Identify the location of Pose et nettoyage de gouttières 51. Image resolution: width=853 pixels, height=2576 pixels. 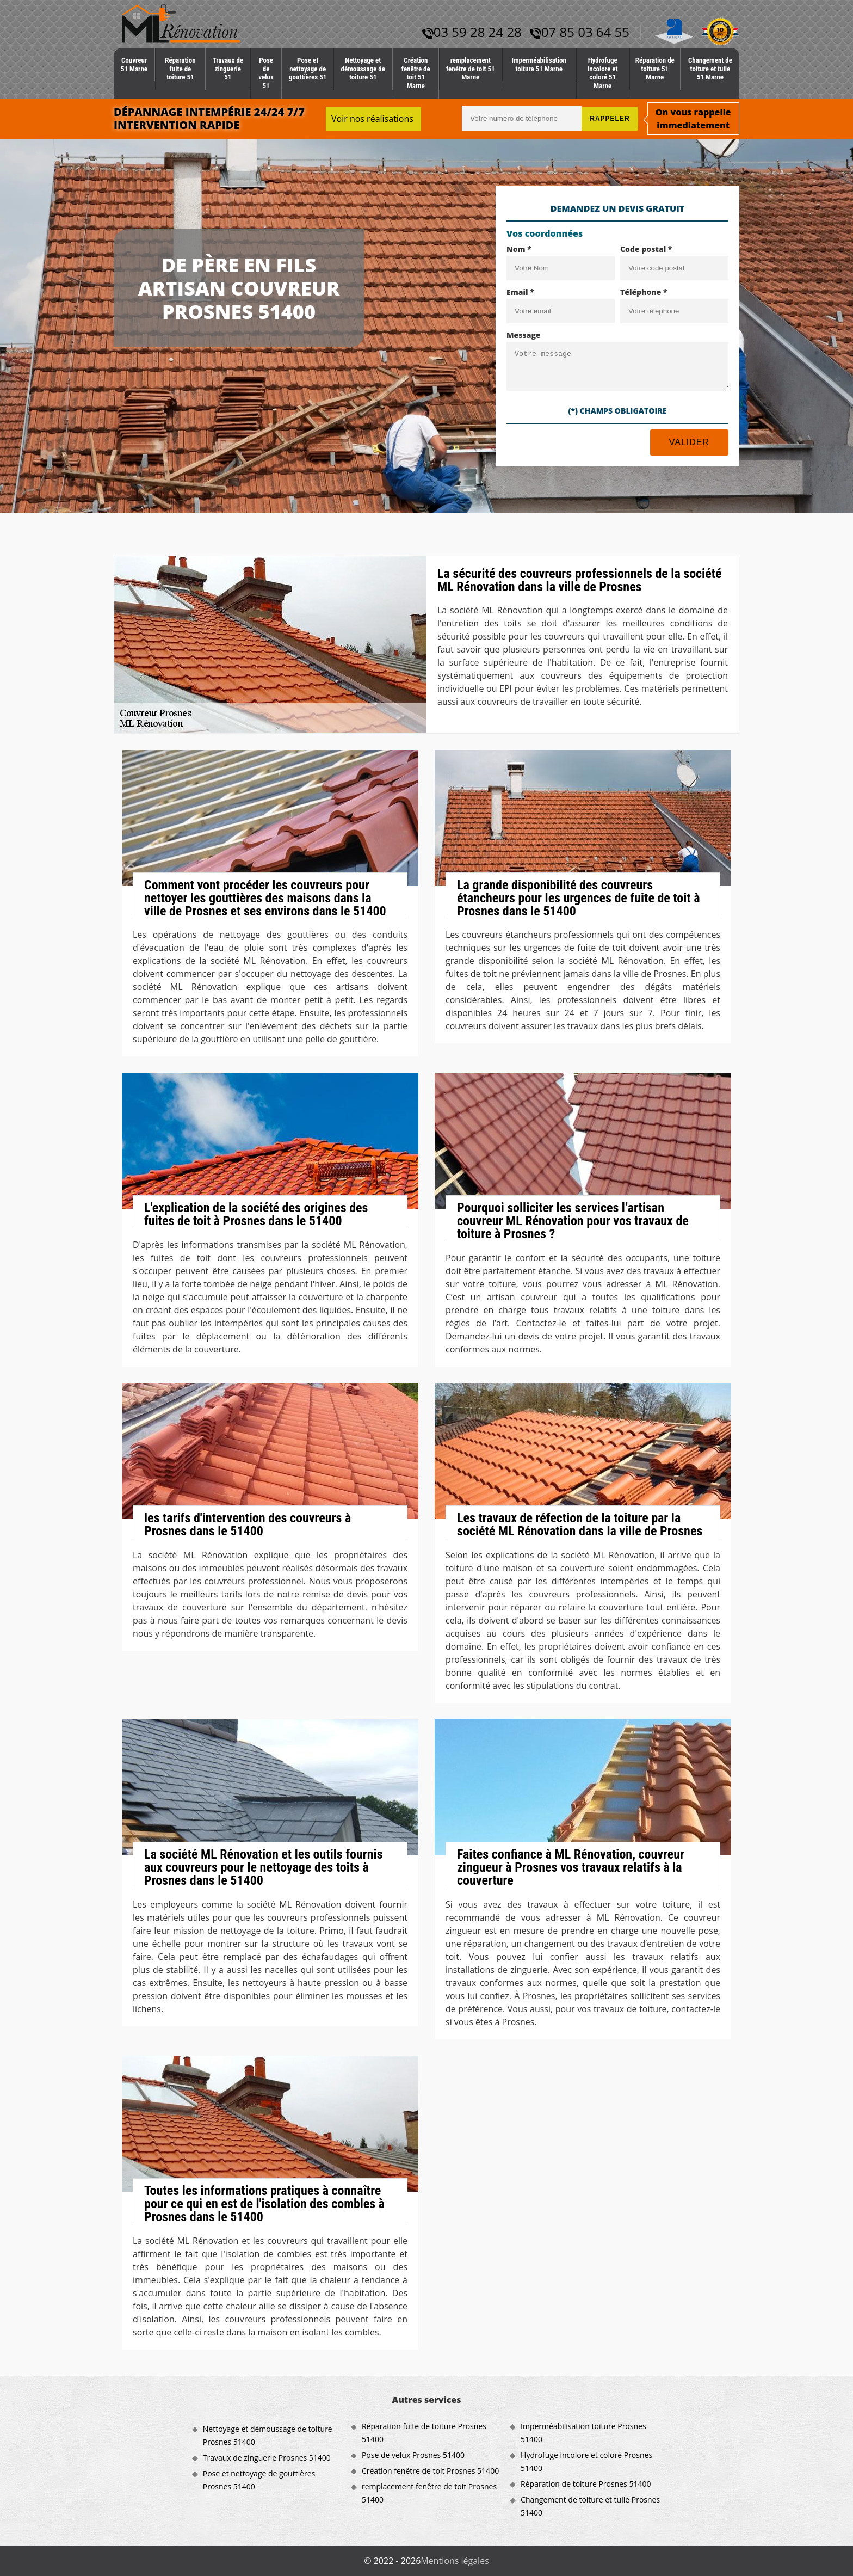
(307, 68).